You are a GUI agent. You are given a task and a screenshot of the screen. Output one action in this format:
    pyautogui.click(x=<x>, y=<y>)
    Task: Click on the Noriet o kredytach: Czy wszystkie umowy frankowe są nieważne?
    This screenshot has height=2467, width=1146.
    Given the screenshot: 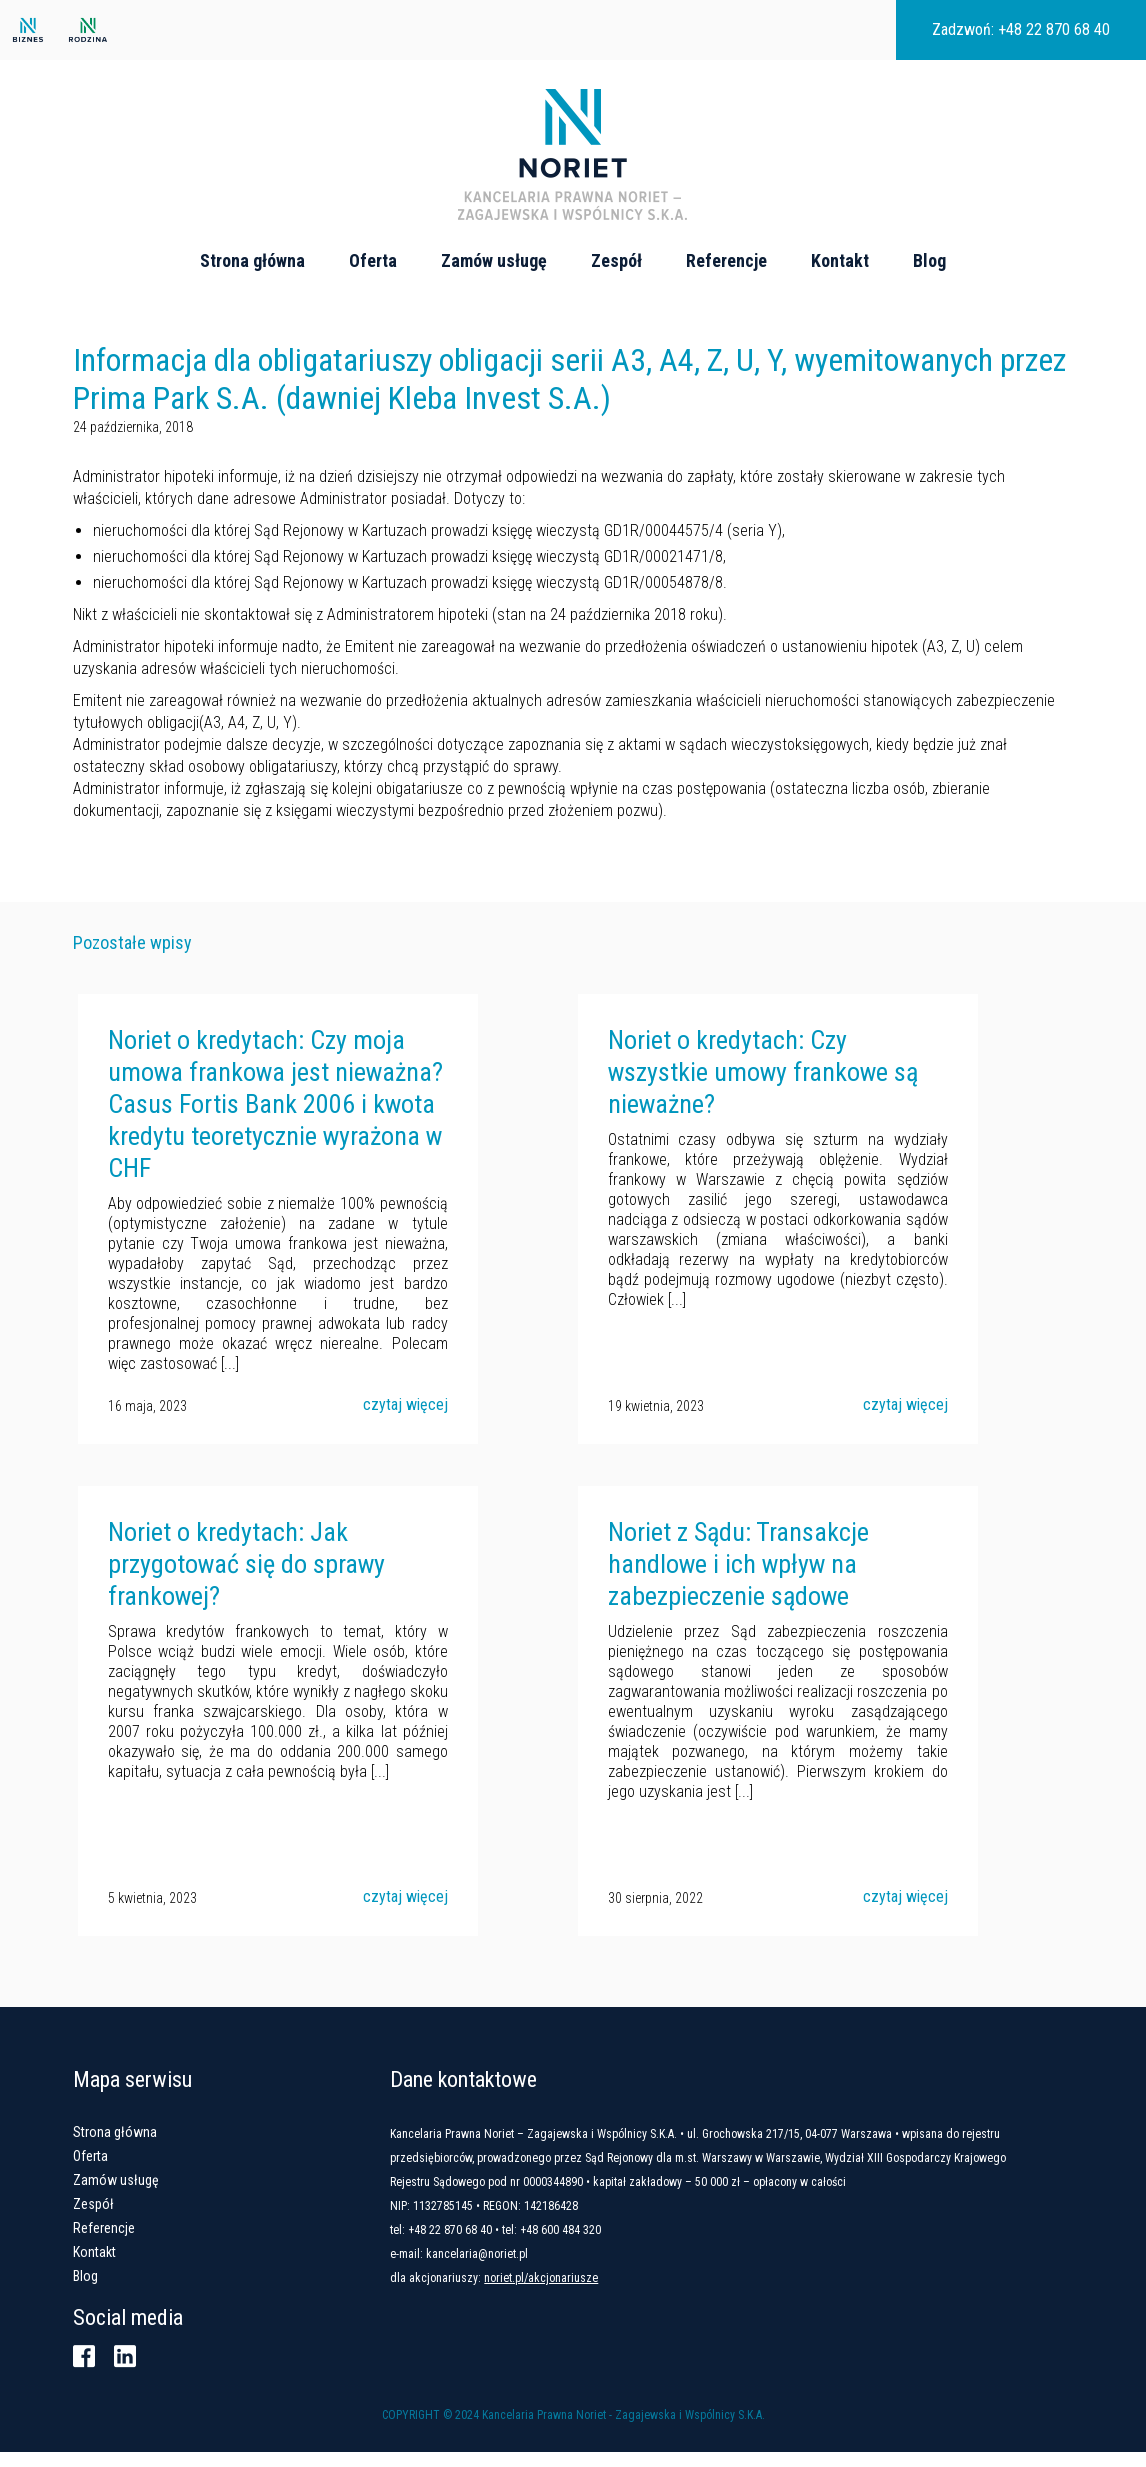 What is the action you would take?
    pyautogui.click(x=758, y=1090)
    